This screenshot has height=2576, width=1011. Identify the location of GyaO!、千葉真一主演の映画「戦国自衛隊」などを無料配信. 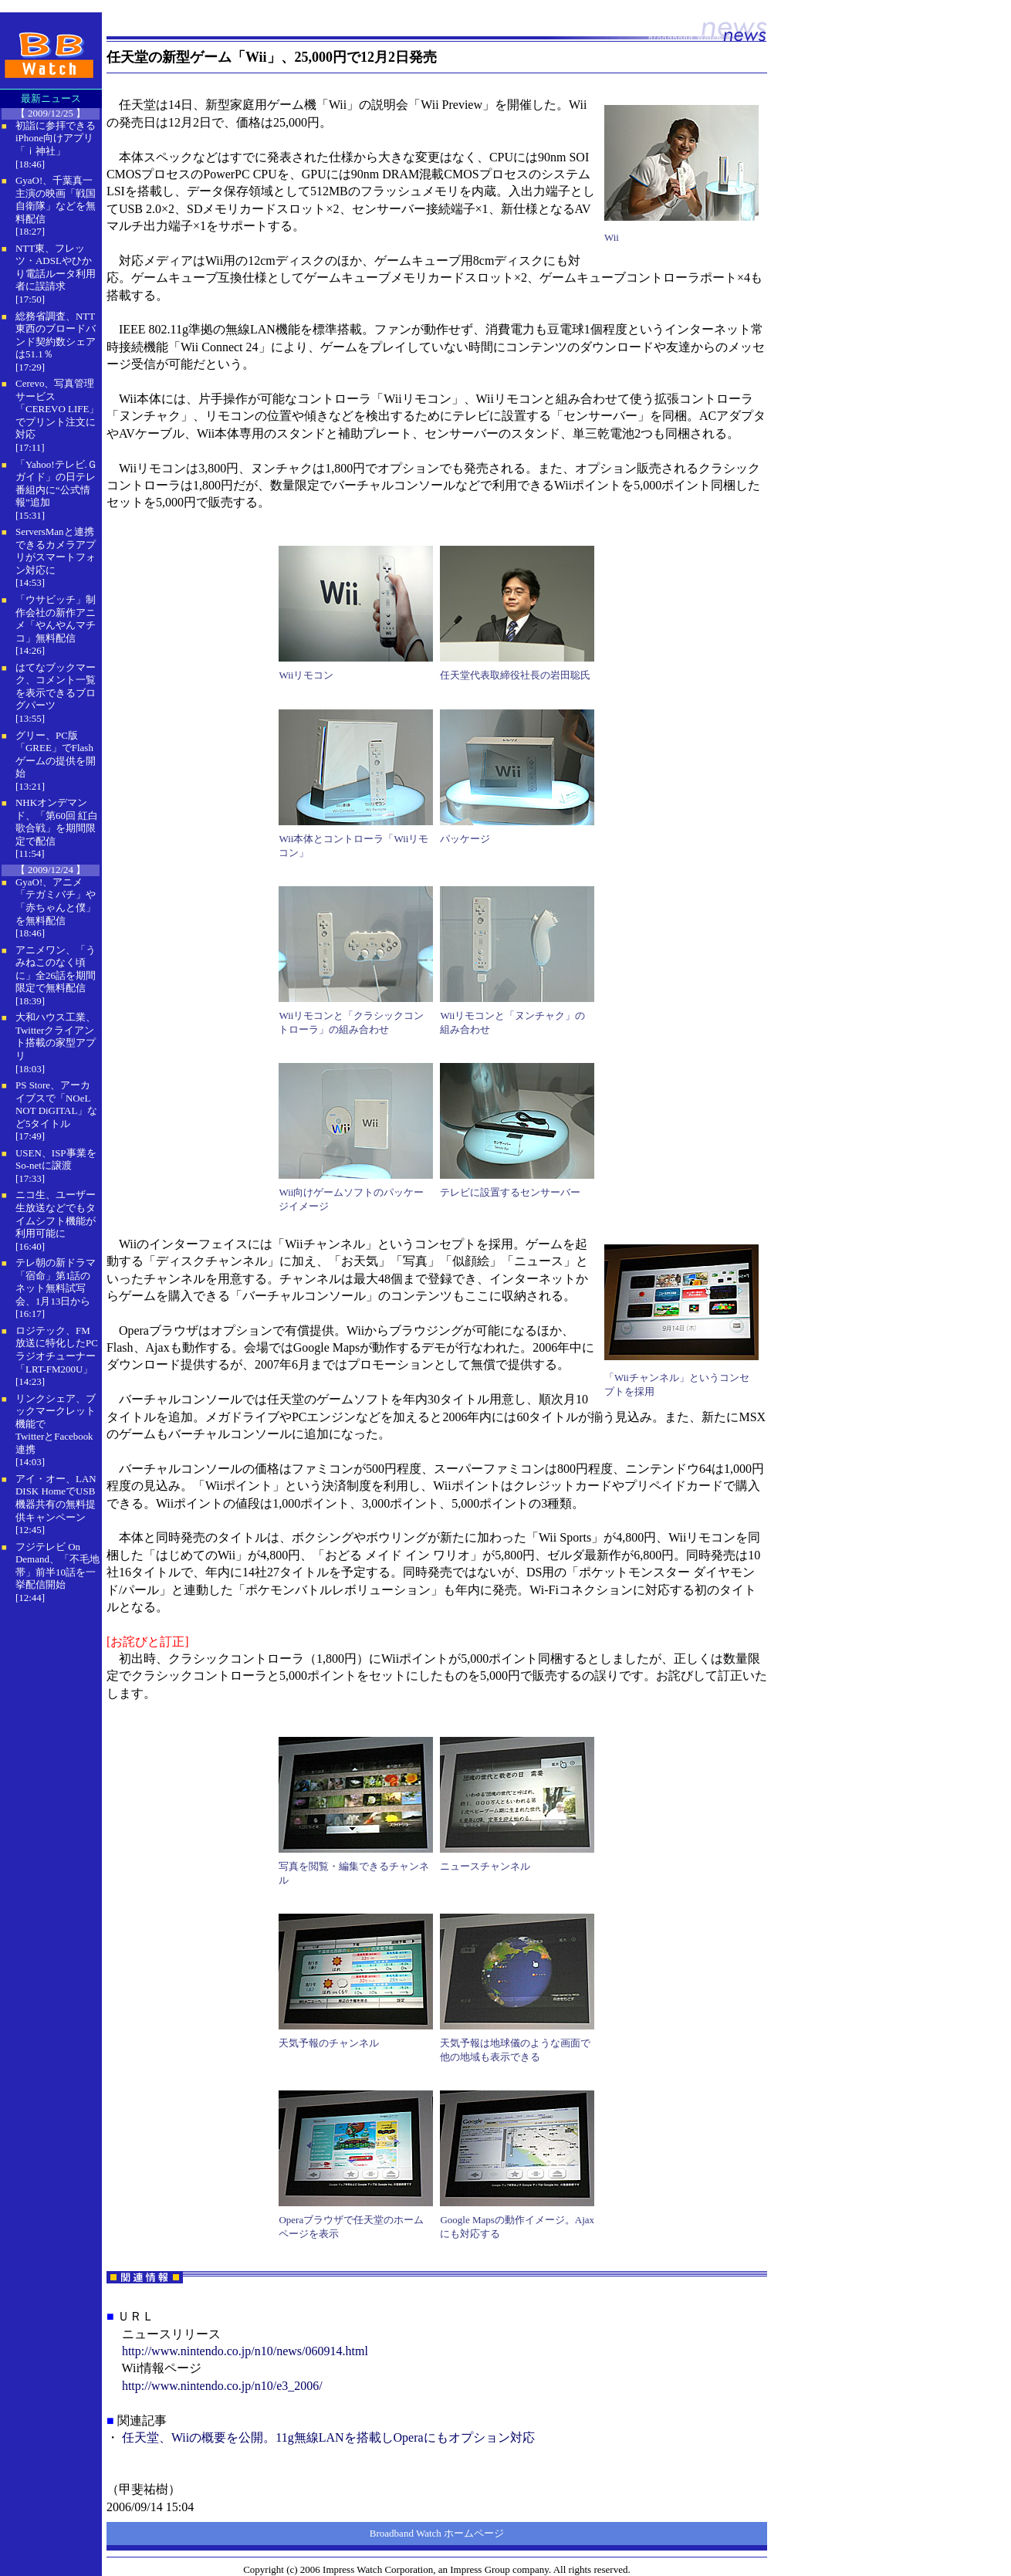
(55, 199).